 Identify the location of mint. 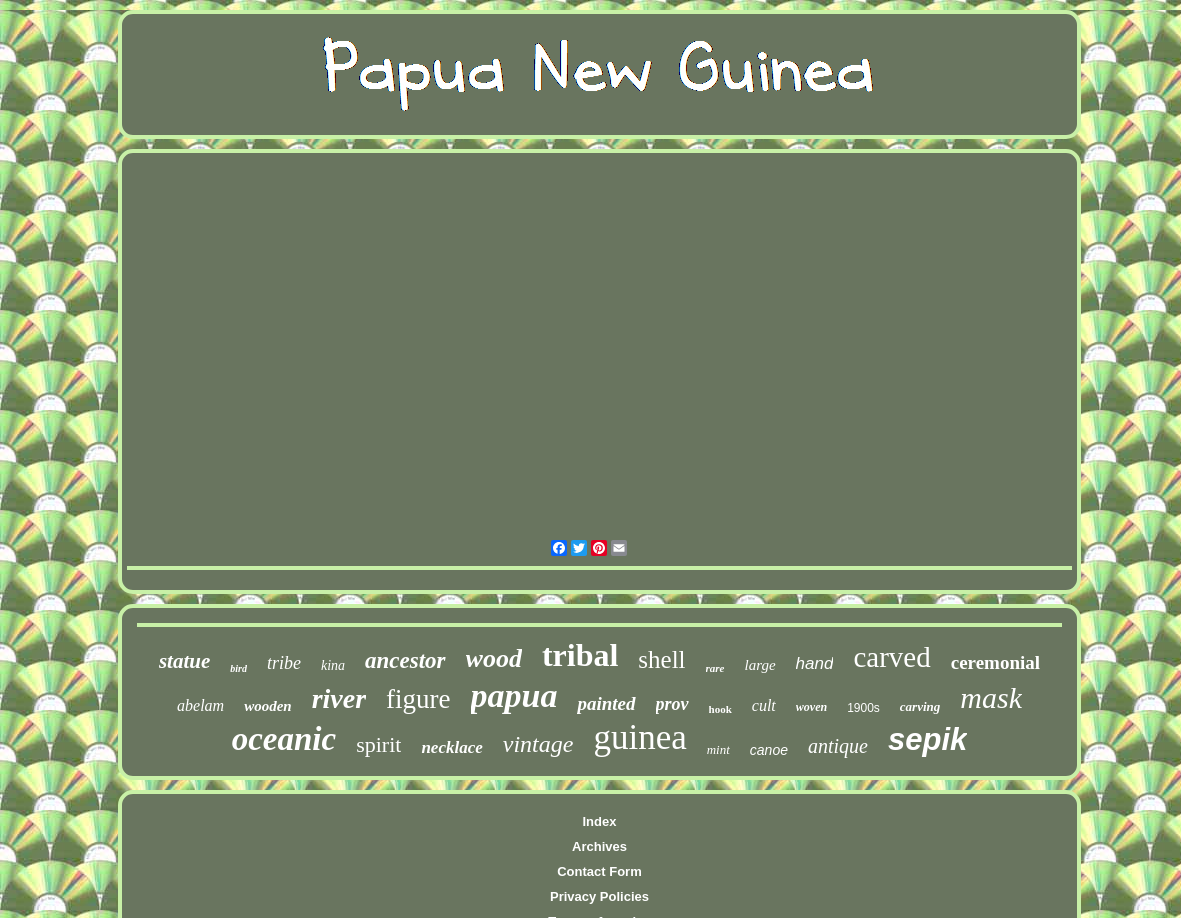
(718, 749).